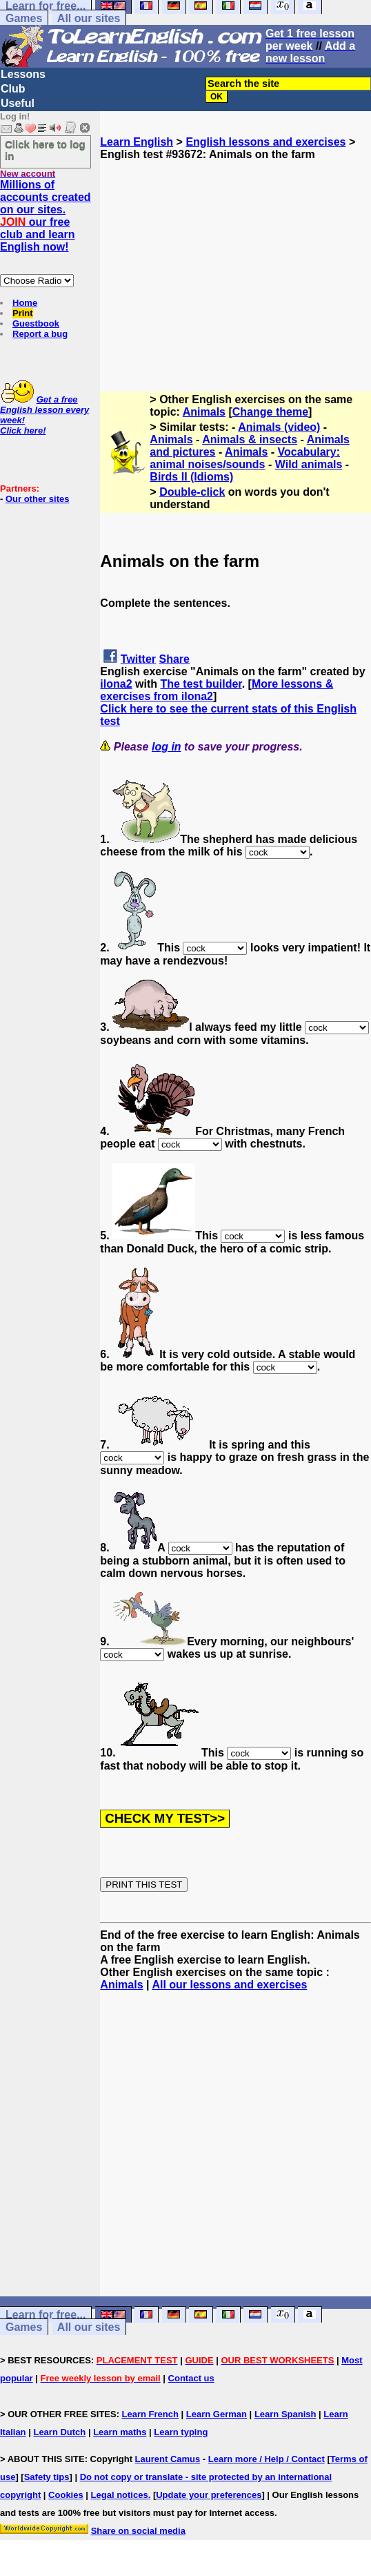 The height and width of the screenshot is (2576, 371). Describe the element at coordinates (191, 2378) in the screenshot. I see `Contact us` at that location.